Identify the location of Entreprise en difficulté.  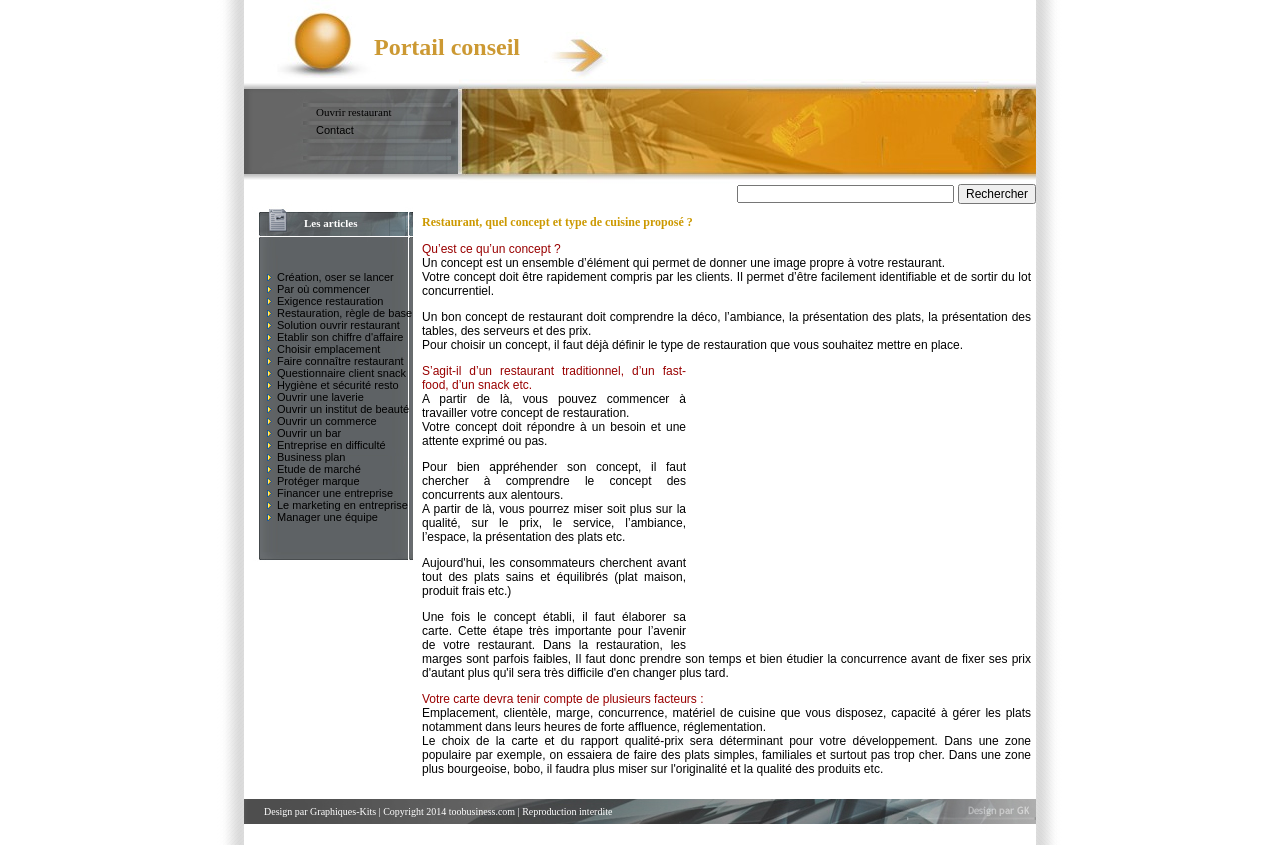
(331, 445).